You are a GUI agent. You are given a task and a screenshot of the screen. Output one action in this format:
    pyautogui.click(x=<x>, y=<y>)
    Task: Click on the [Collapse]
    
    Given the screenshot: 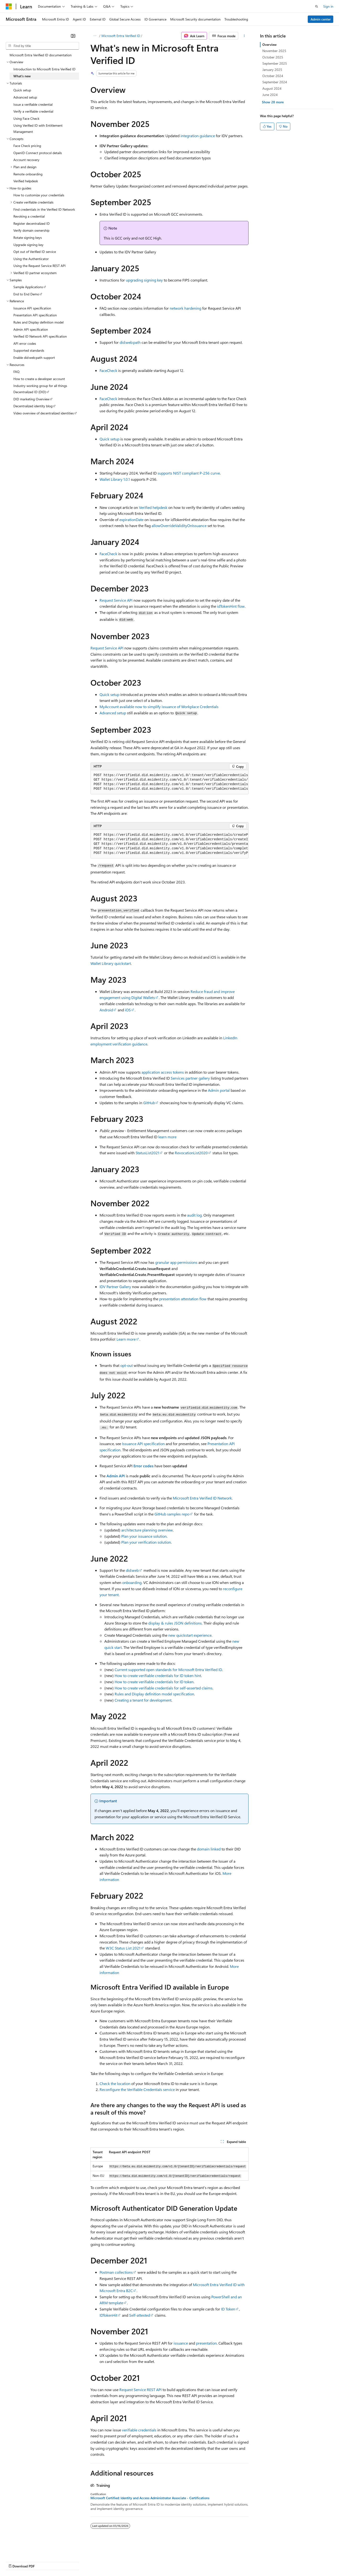 What is the action you would take?
    pyautogui.click(x=73, y=35)
    